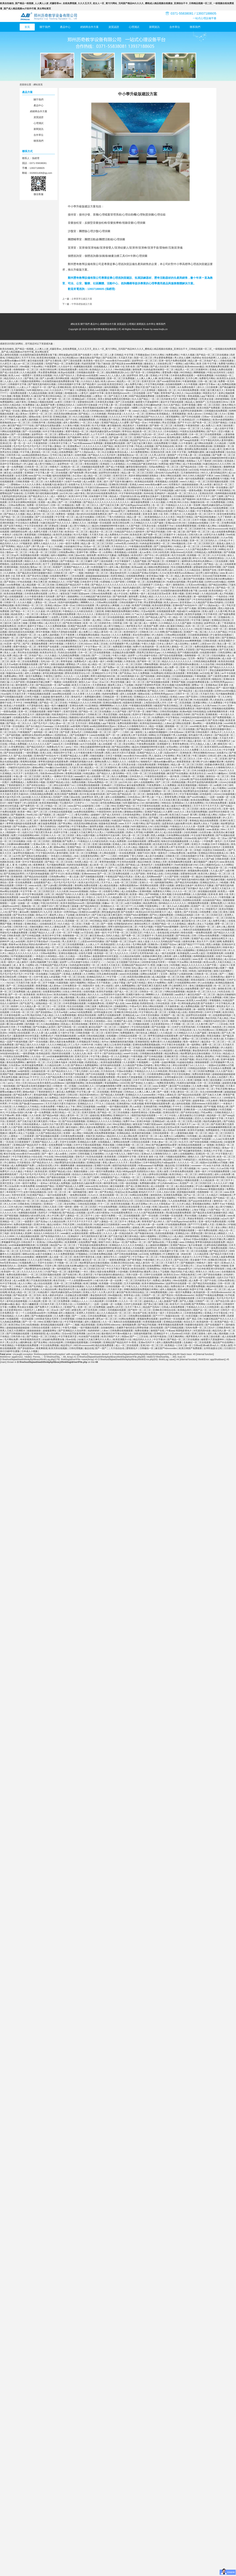  I want to click on 亚洲欧美v, so click(153, 944).